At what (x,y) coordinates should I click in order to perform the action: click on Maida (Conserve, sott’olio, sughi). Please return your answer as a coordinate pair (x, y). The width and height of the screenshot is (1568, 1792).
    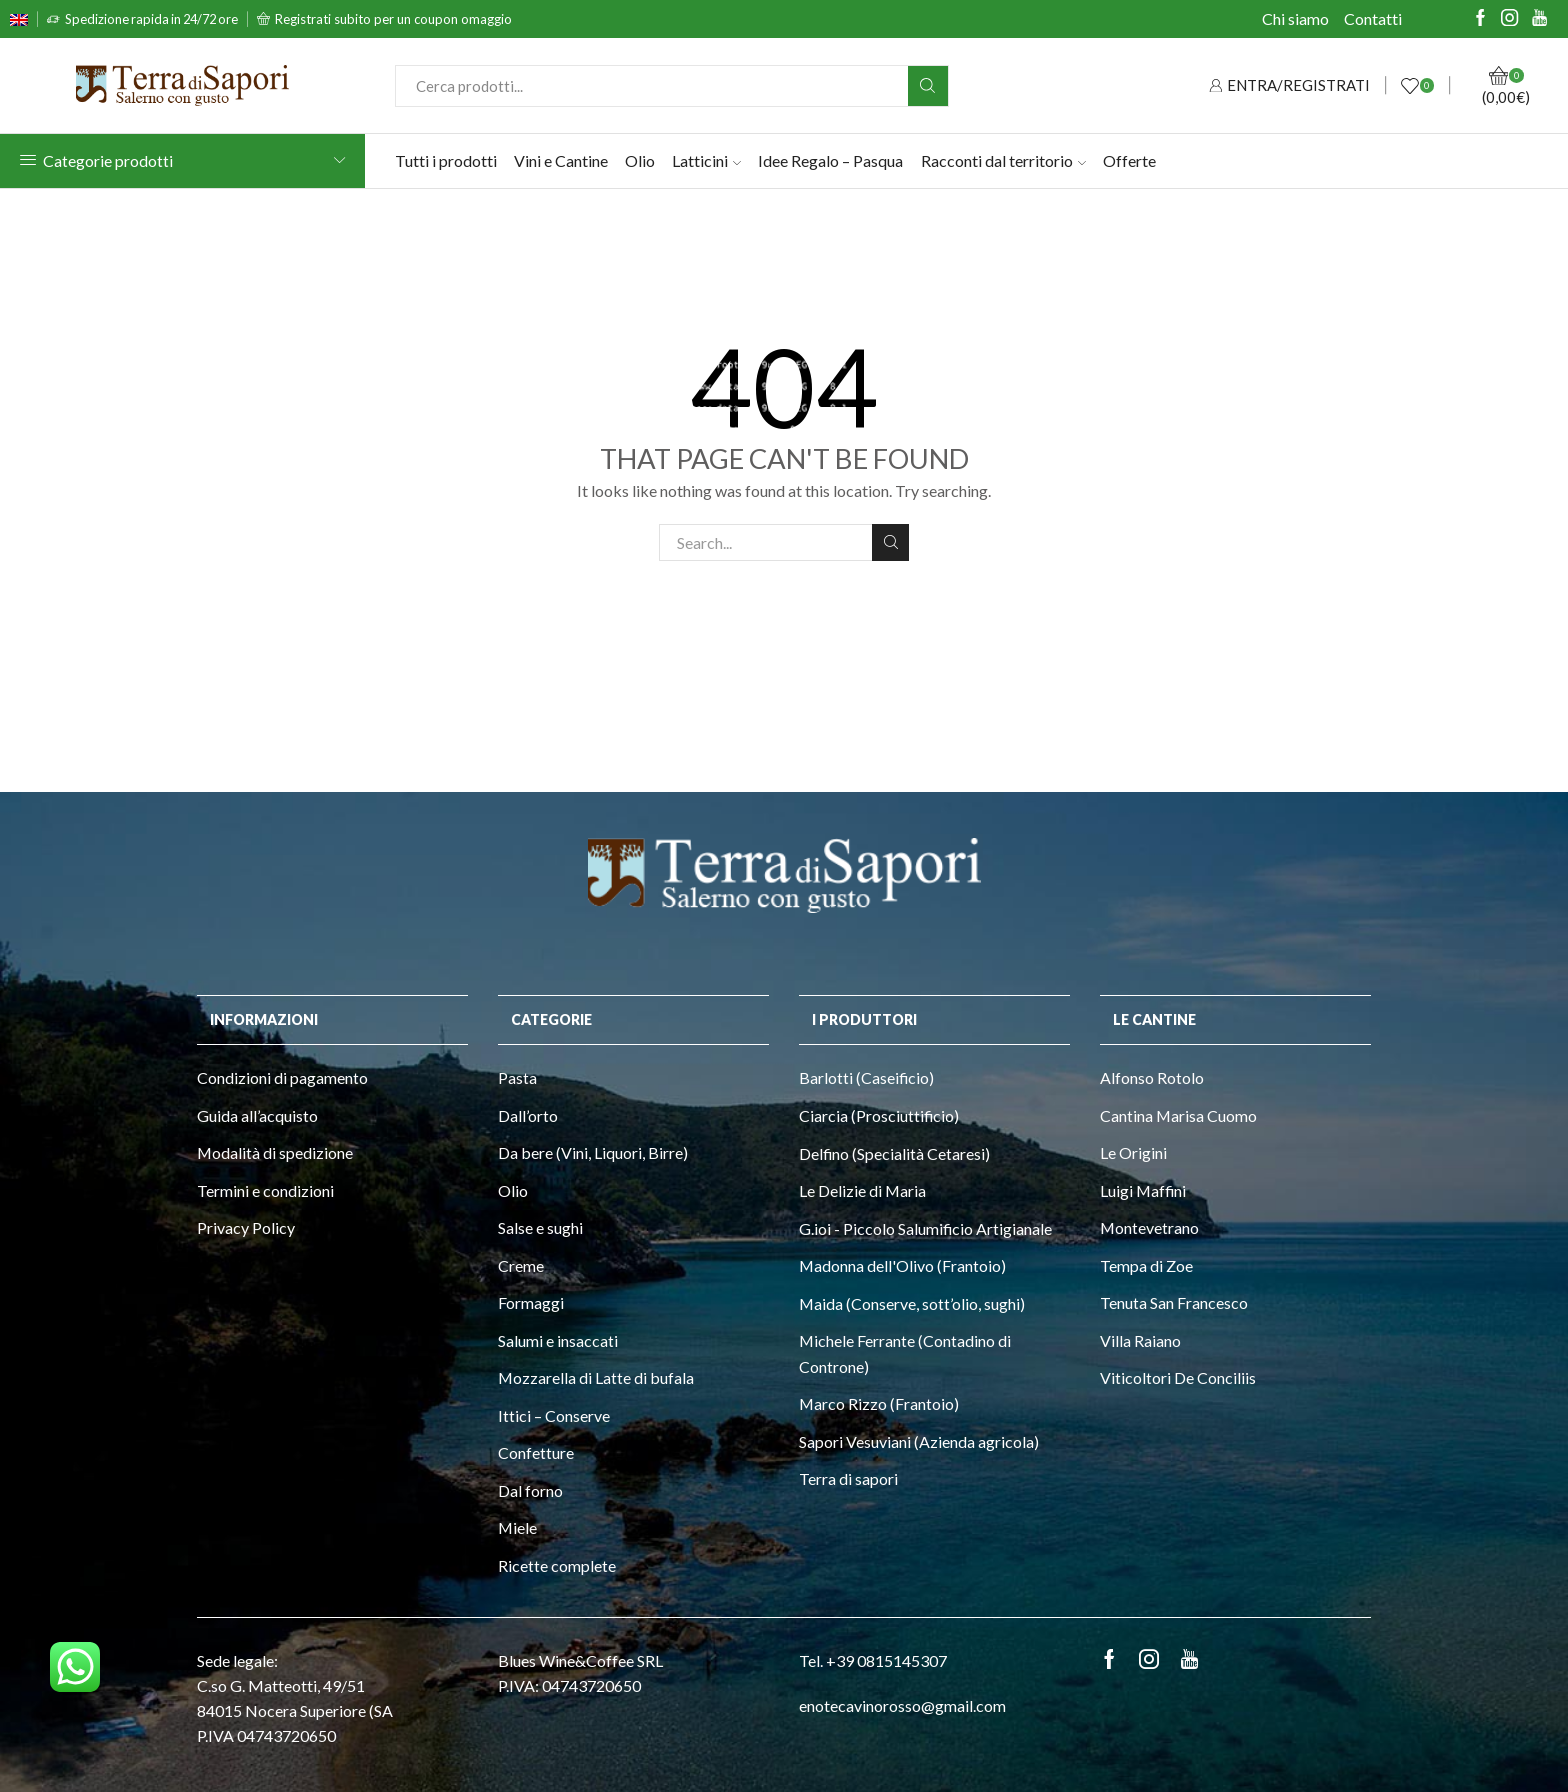
    Looking at the image, I should click on (912, 1303).